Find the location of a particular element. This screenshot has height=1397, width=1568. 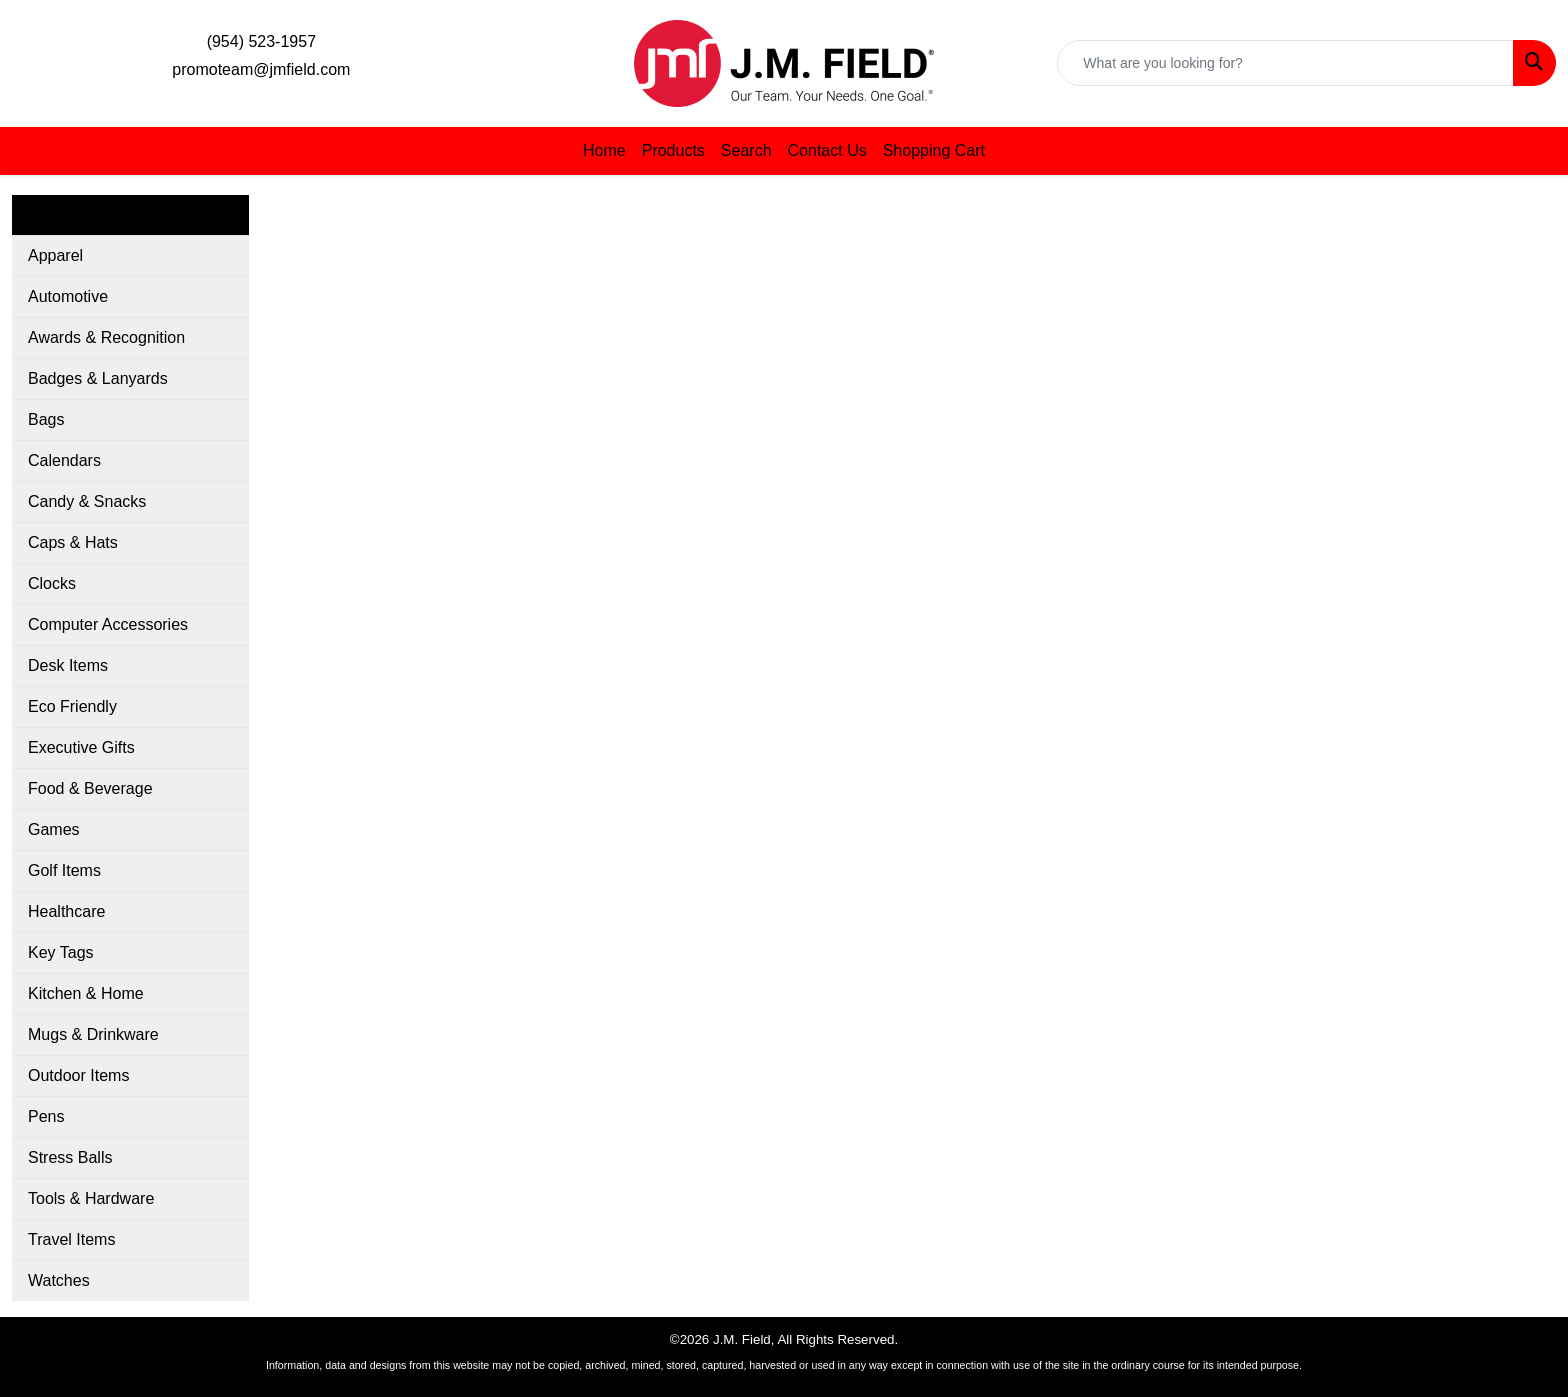

Key Tags is located at coordinates (61, 952).